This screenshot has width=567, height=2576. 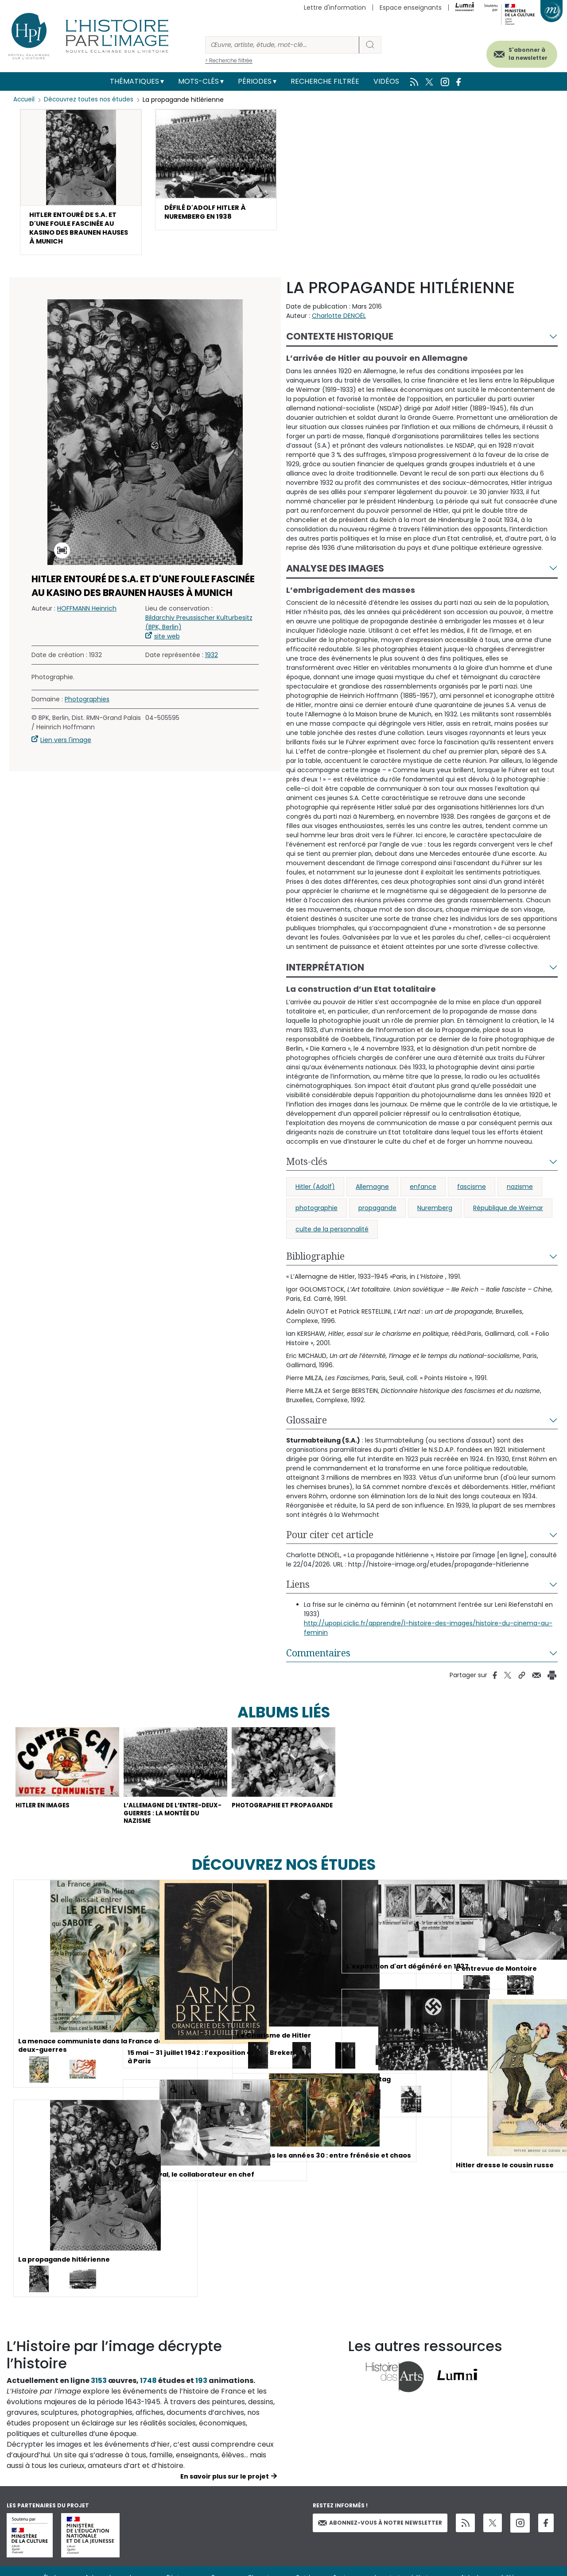 I want to click on HOFFMANN Heinrich, so click(x=87, y=615).